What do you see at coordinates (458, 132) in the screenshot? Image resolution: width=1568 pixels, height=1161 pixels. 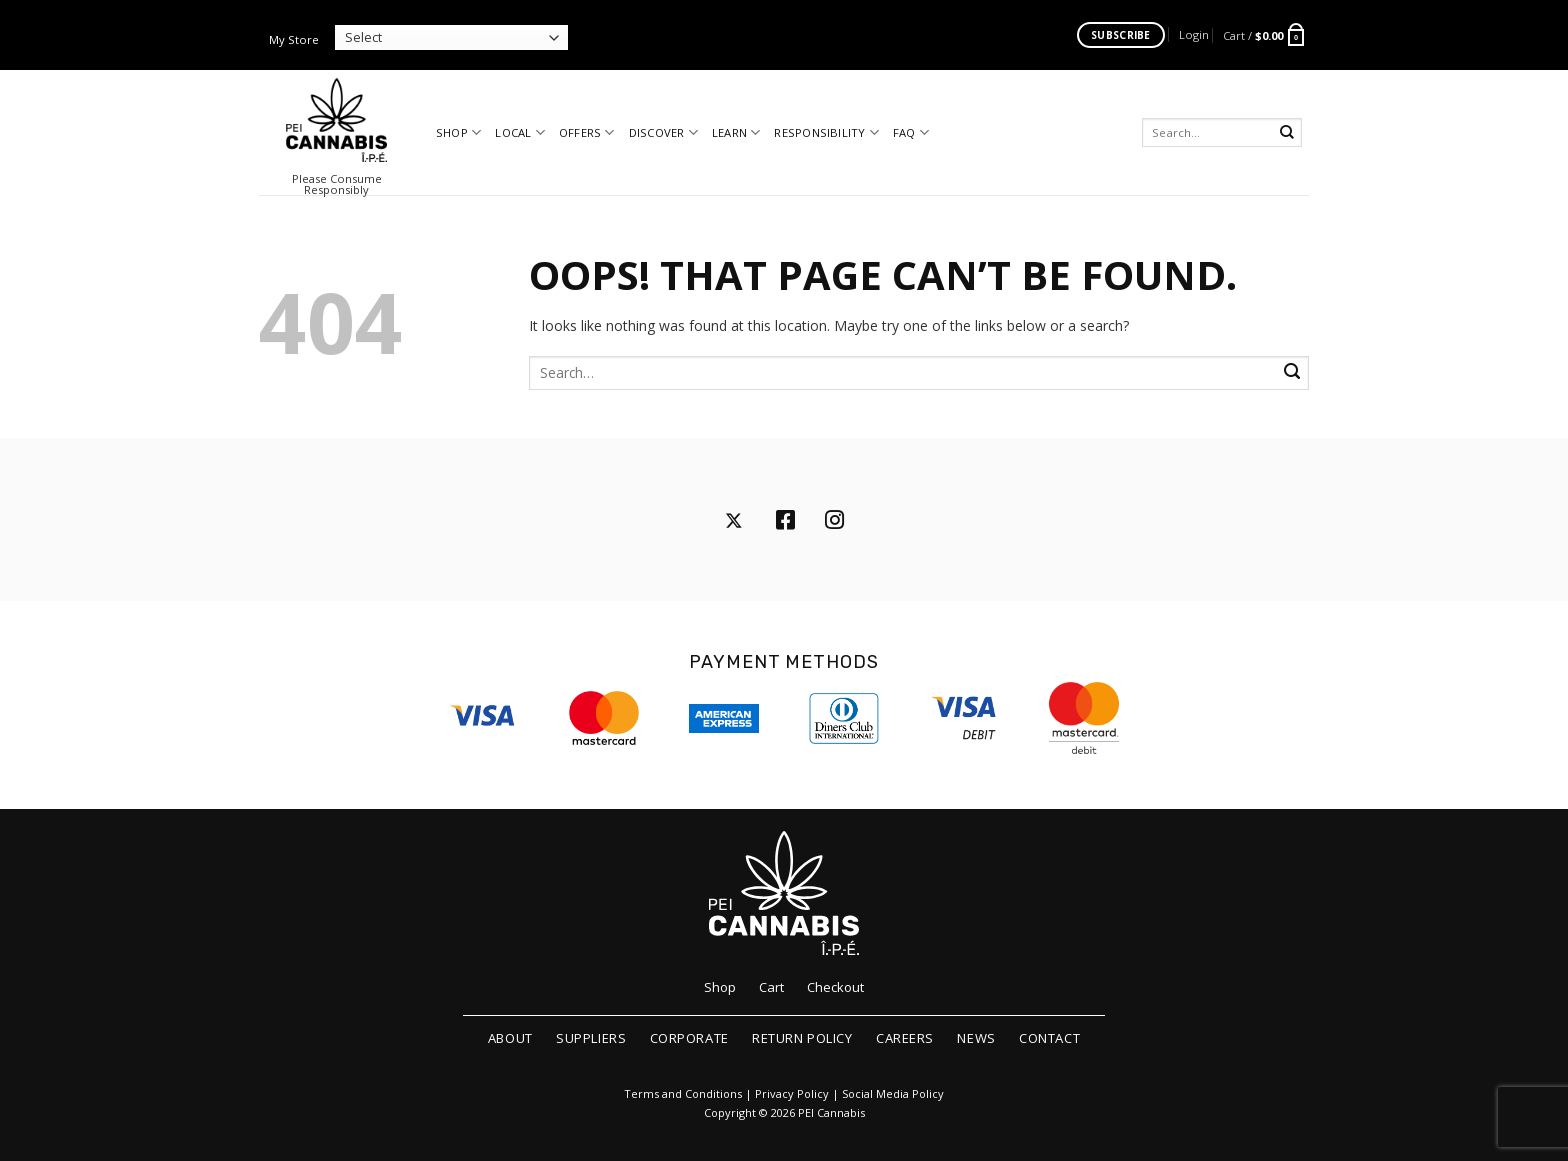 I see `Shop` at bounding box center [458, 132].